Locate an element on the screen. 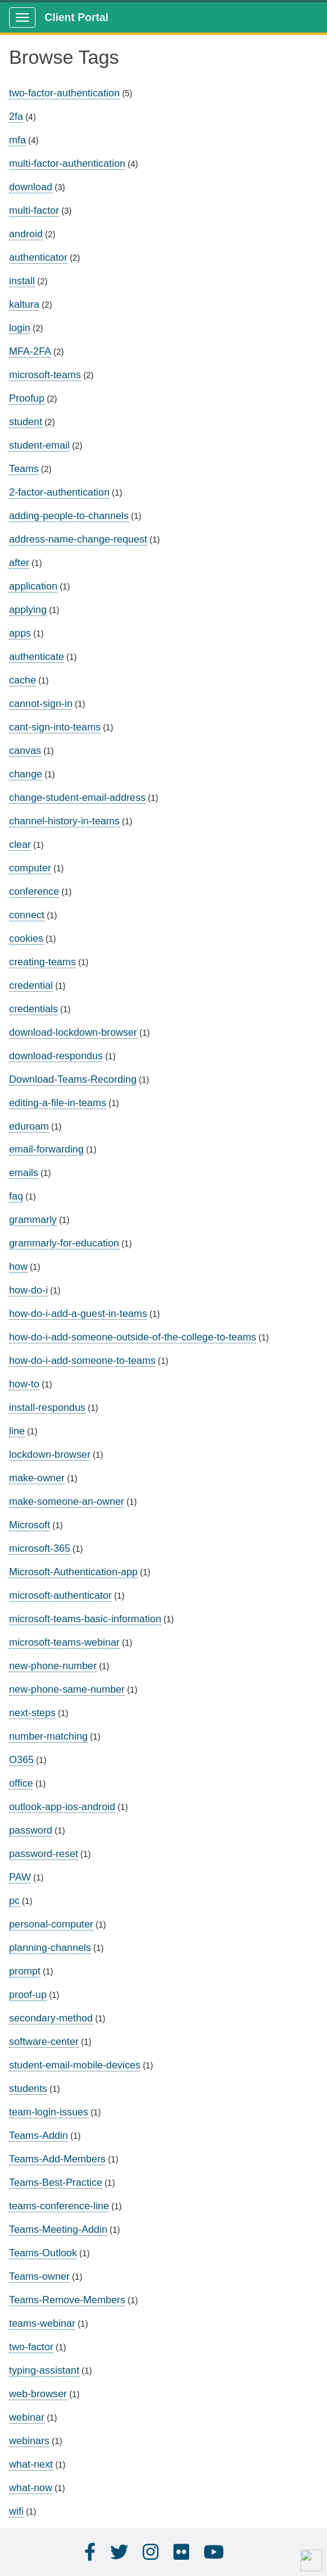 This screenshot has height=2576, width=327. login is located at coordinates (19, 328).